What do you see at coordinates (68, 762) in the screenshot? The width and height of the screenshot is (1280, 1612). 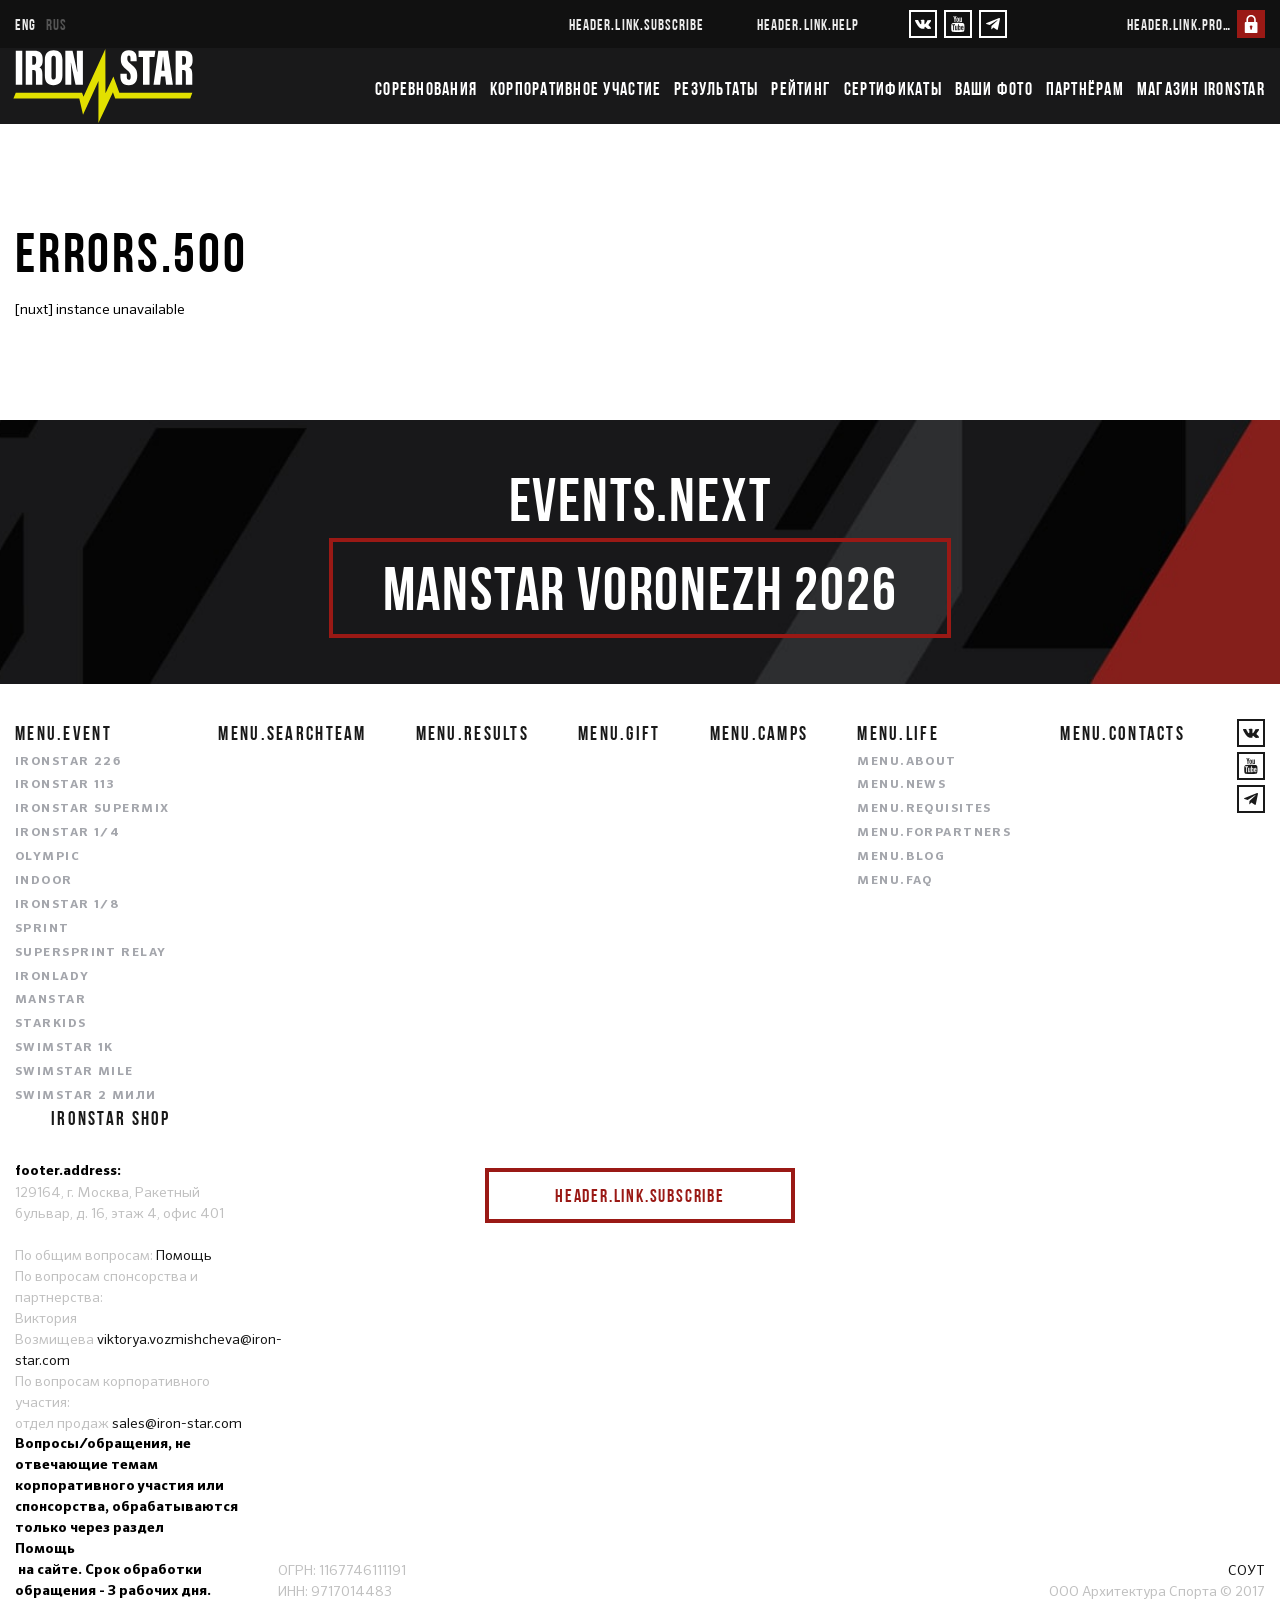 I see `IRONSTAR 226` at bounding box center [68, 762].